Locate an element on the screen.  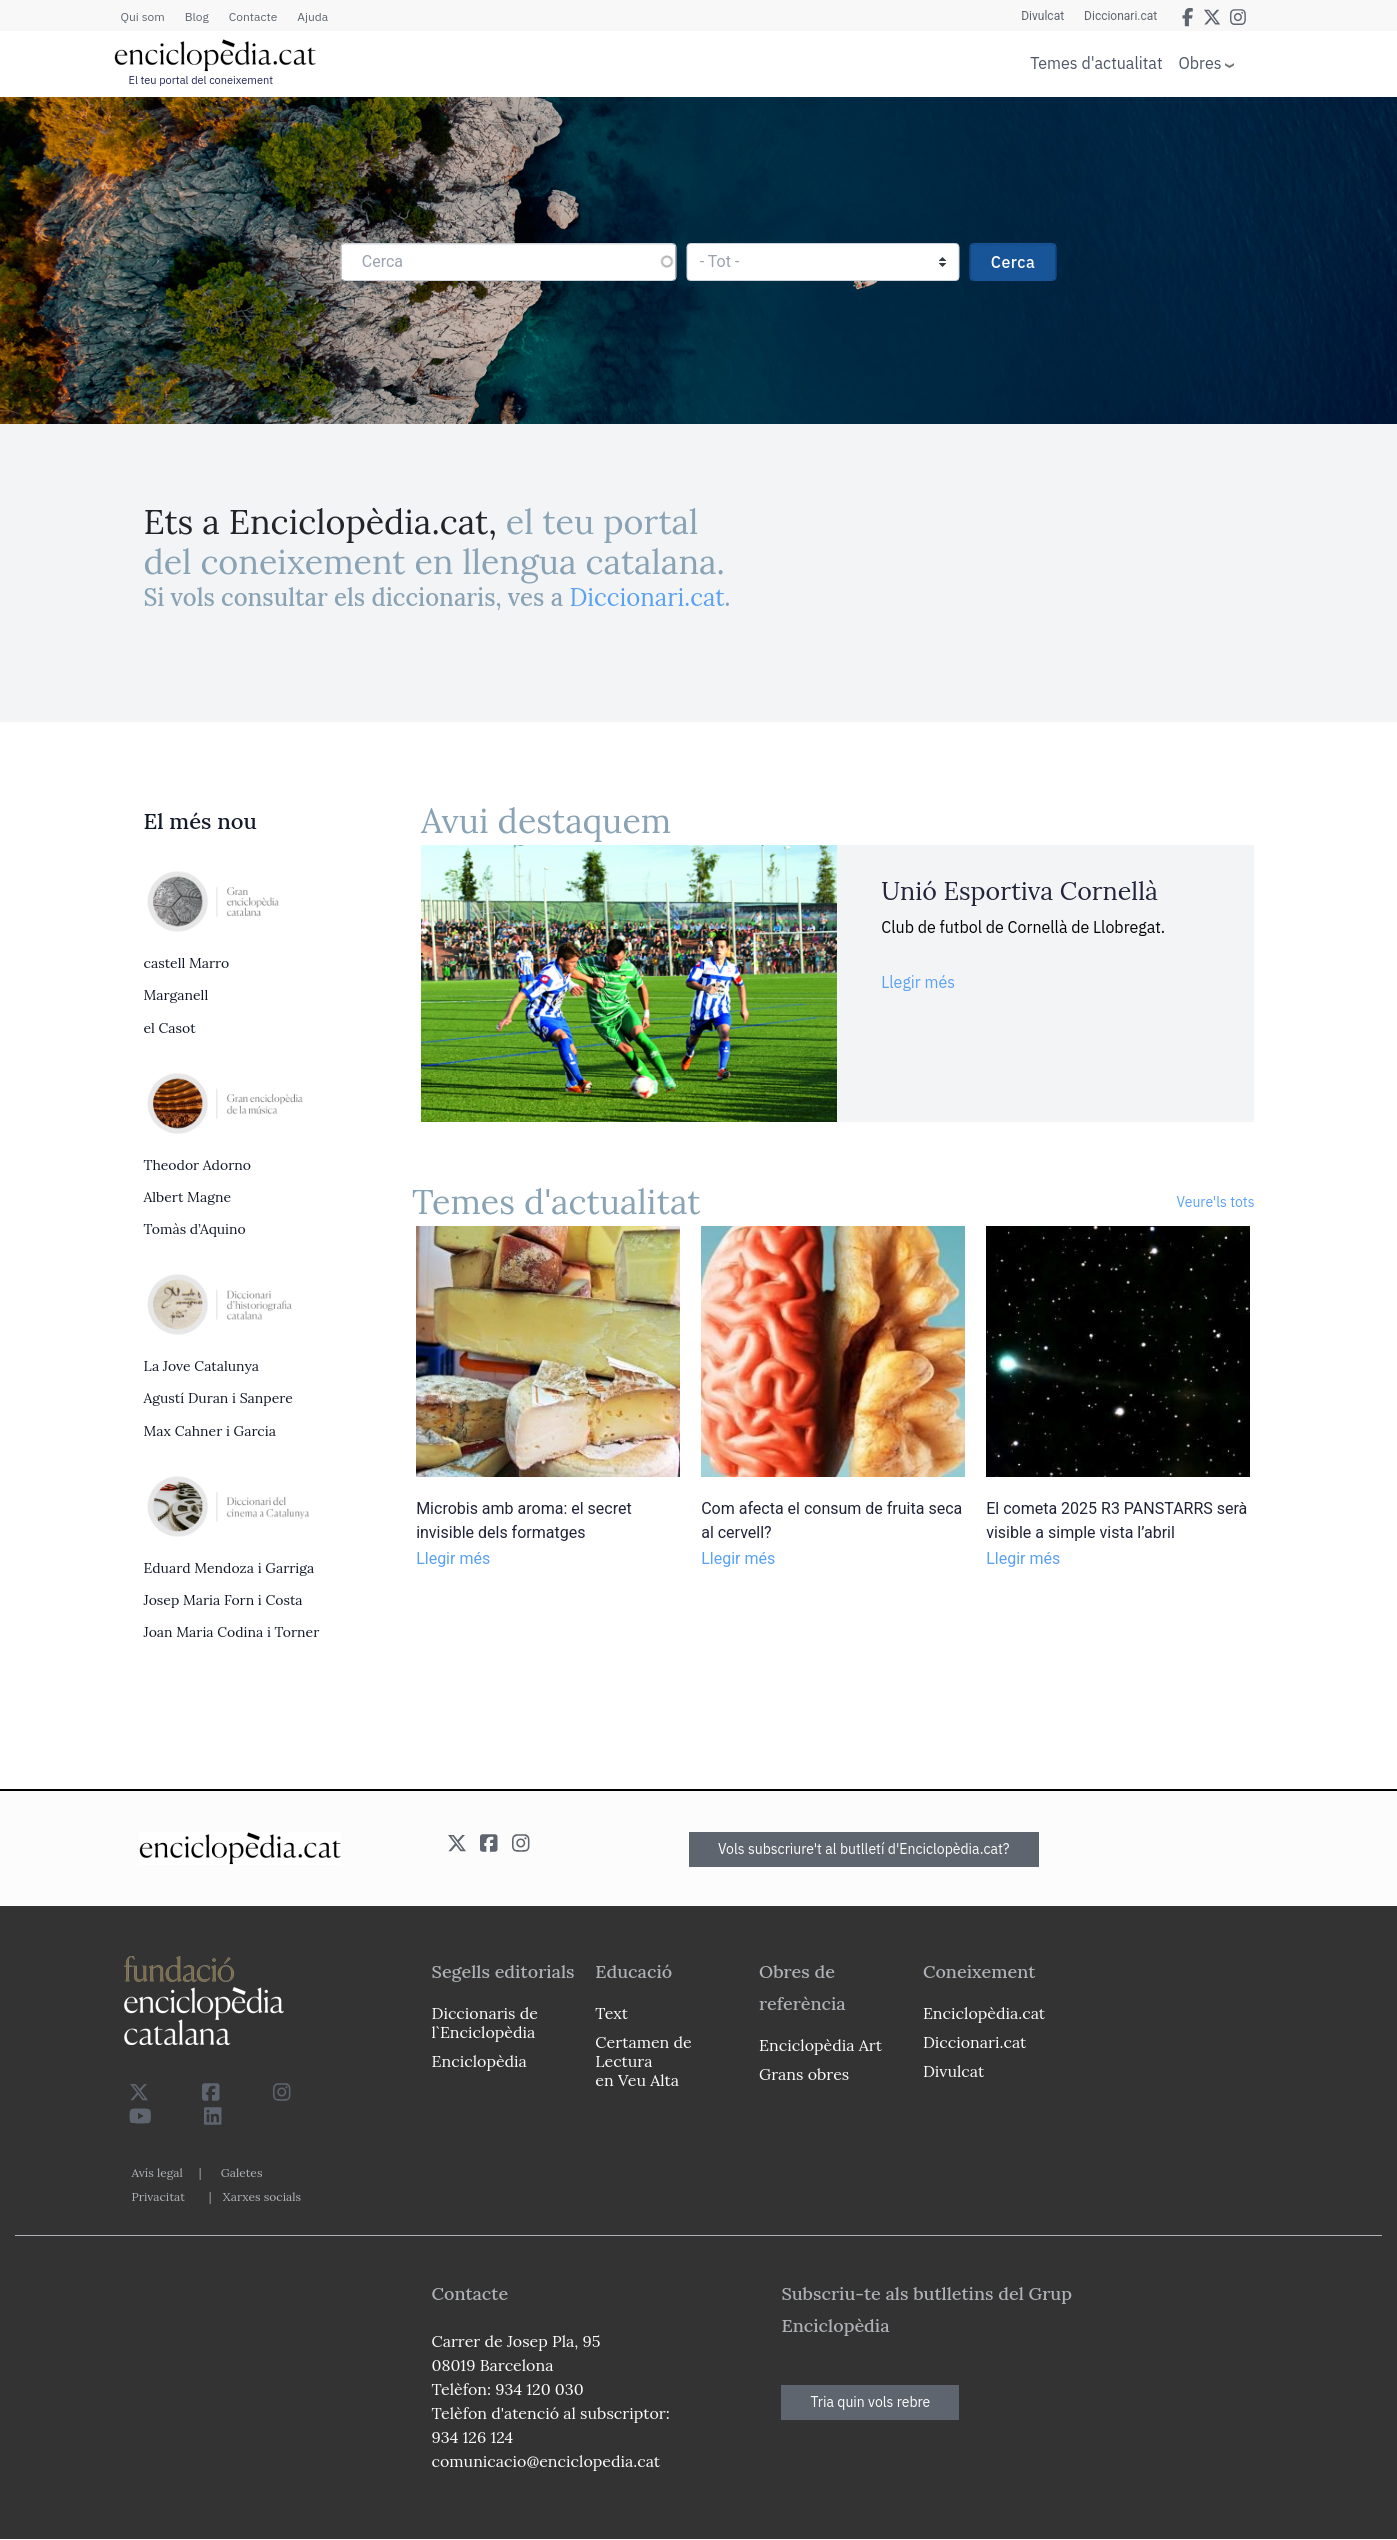
Blog is located at coordinates (197, 16).